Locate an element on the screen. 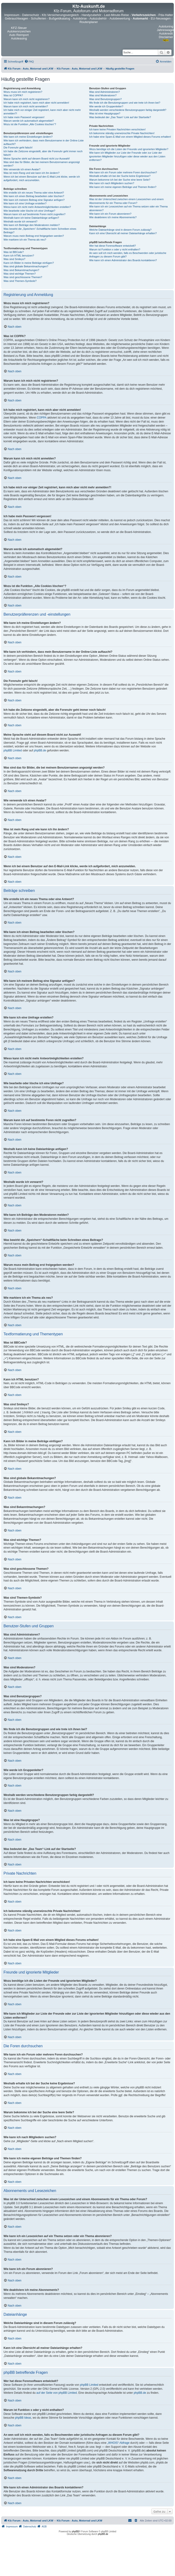 Image resolution: width=175 pixels, height=2576 pixels. Warum ist Funktion x oder y nicht enthalten? is located at coordinates (114, 249).